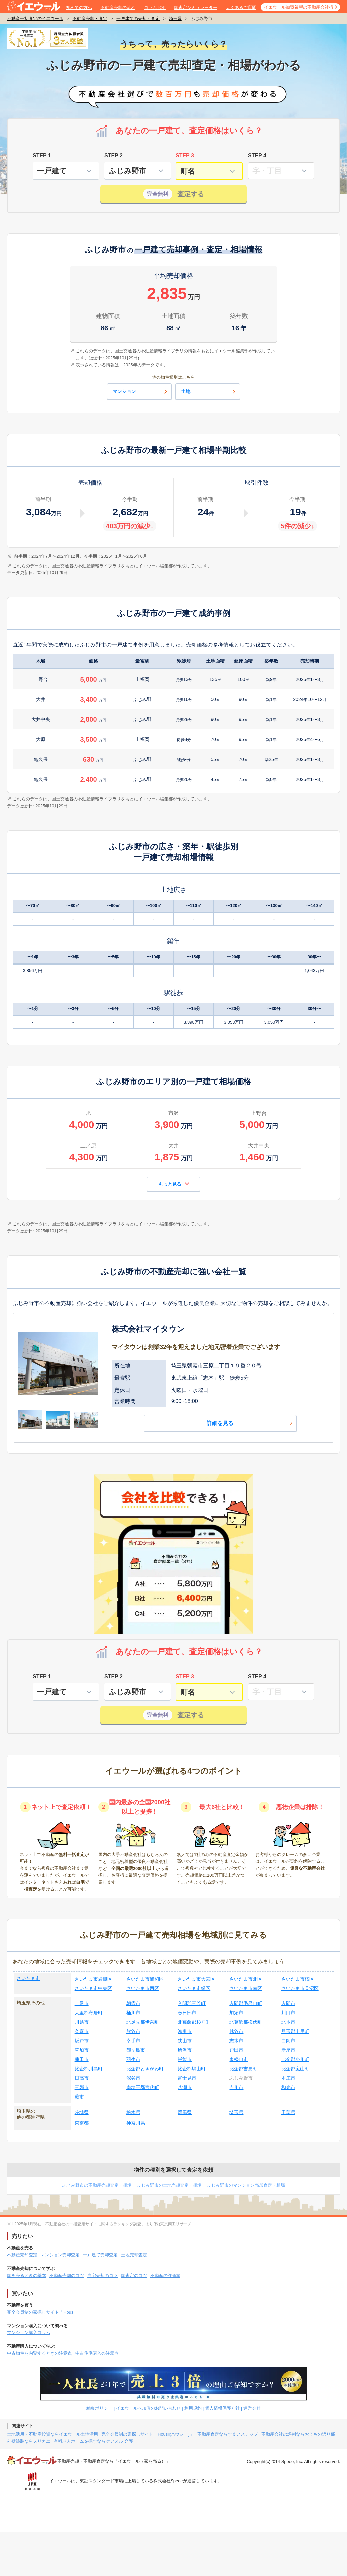  Describe the element at coordinates (185, 2050) in the screenshot. I see `所沢市` at that location.